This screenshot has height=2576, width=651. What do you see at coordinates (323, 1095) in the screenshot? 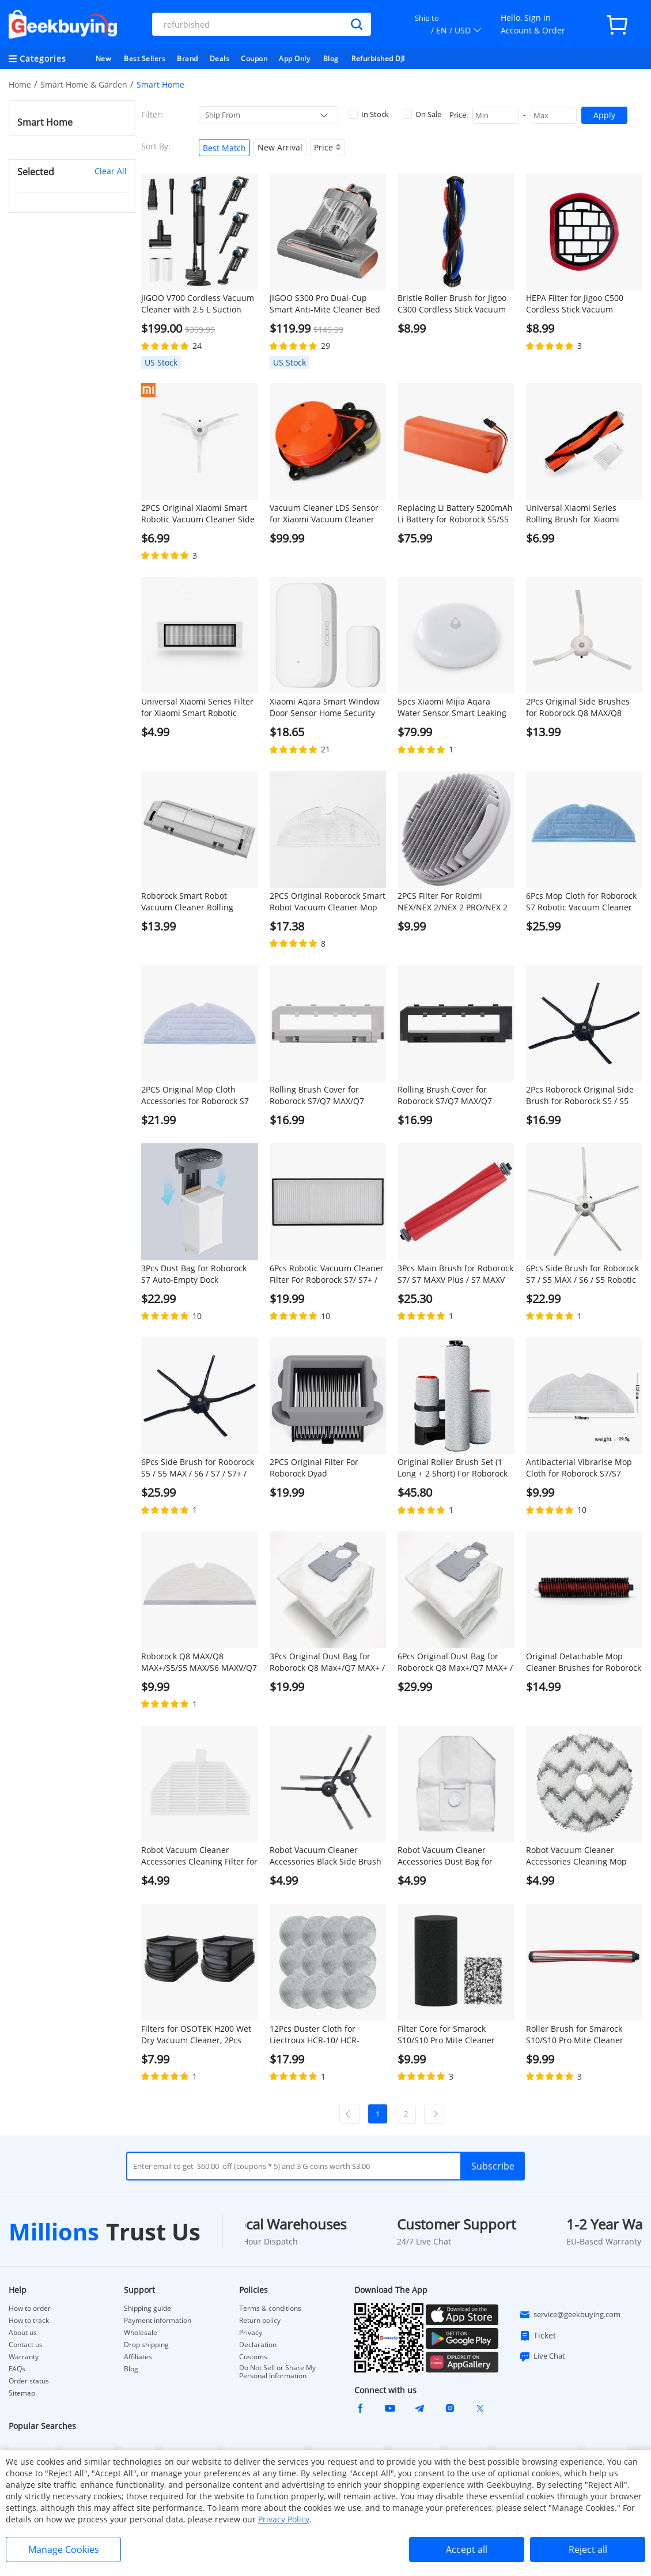
I see `Rolling Brush Cover for Roborock S7/Q7 MAX/Q7 MAX+/S7 MAXV/S7 Pro Ultra Robotic Vacuum Cleaner - White` at bounding box center [323, 1095].